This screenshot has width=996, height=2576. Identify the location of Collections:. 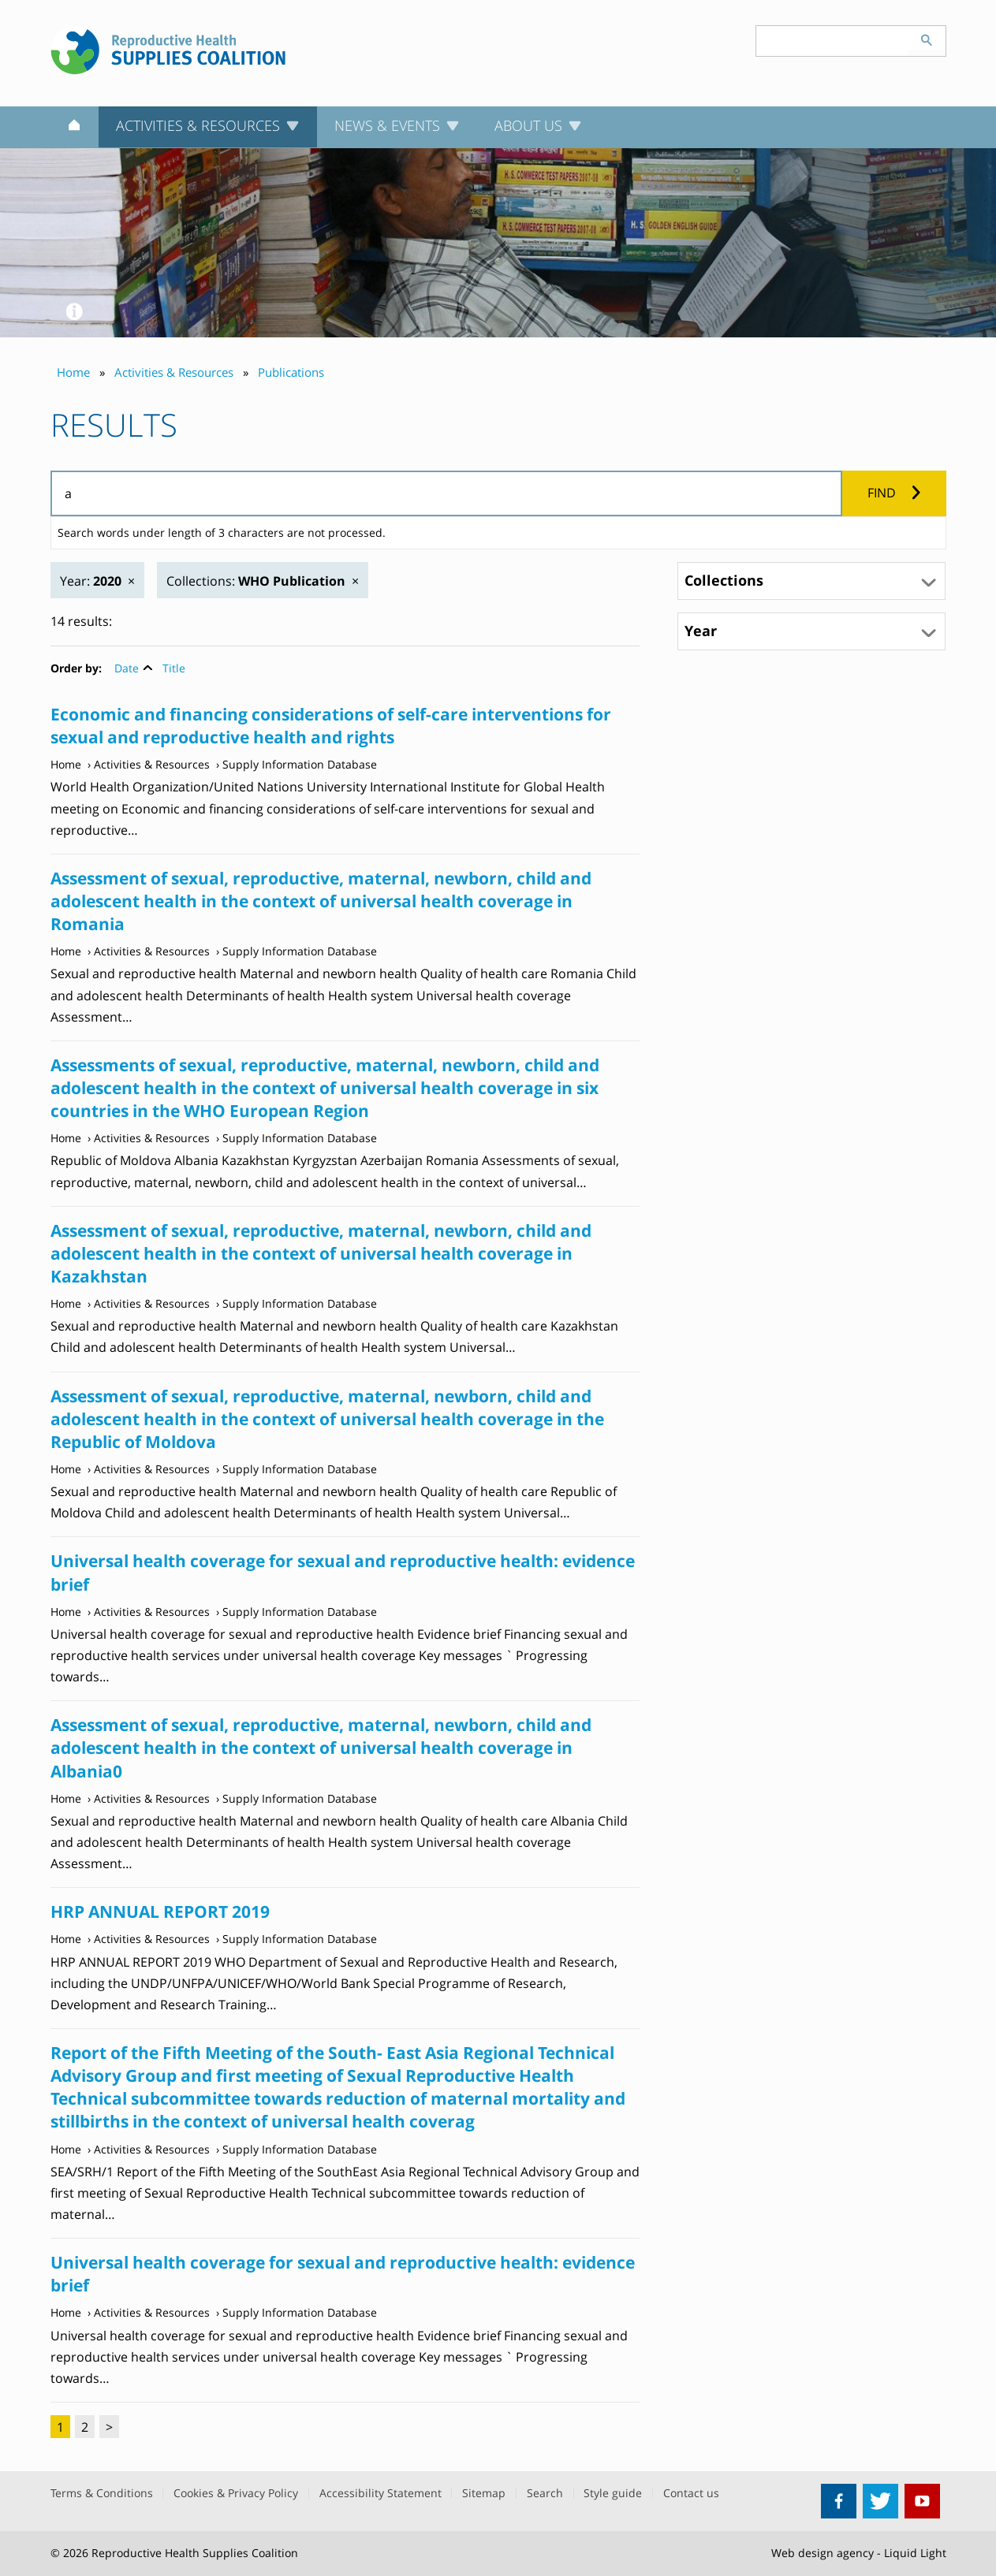
(255, 581).